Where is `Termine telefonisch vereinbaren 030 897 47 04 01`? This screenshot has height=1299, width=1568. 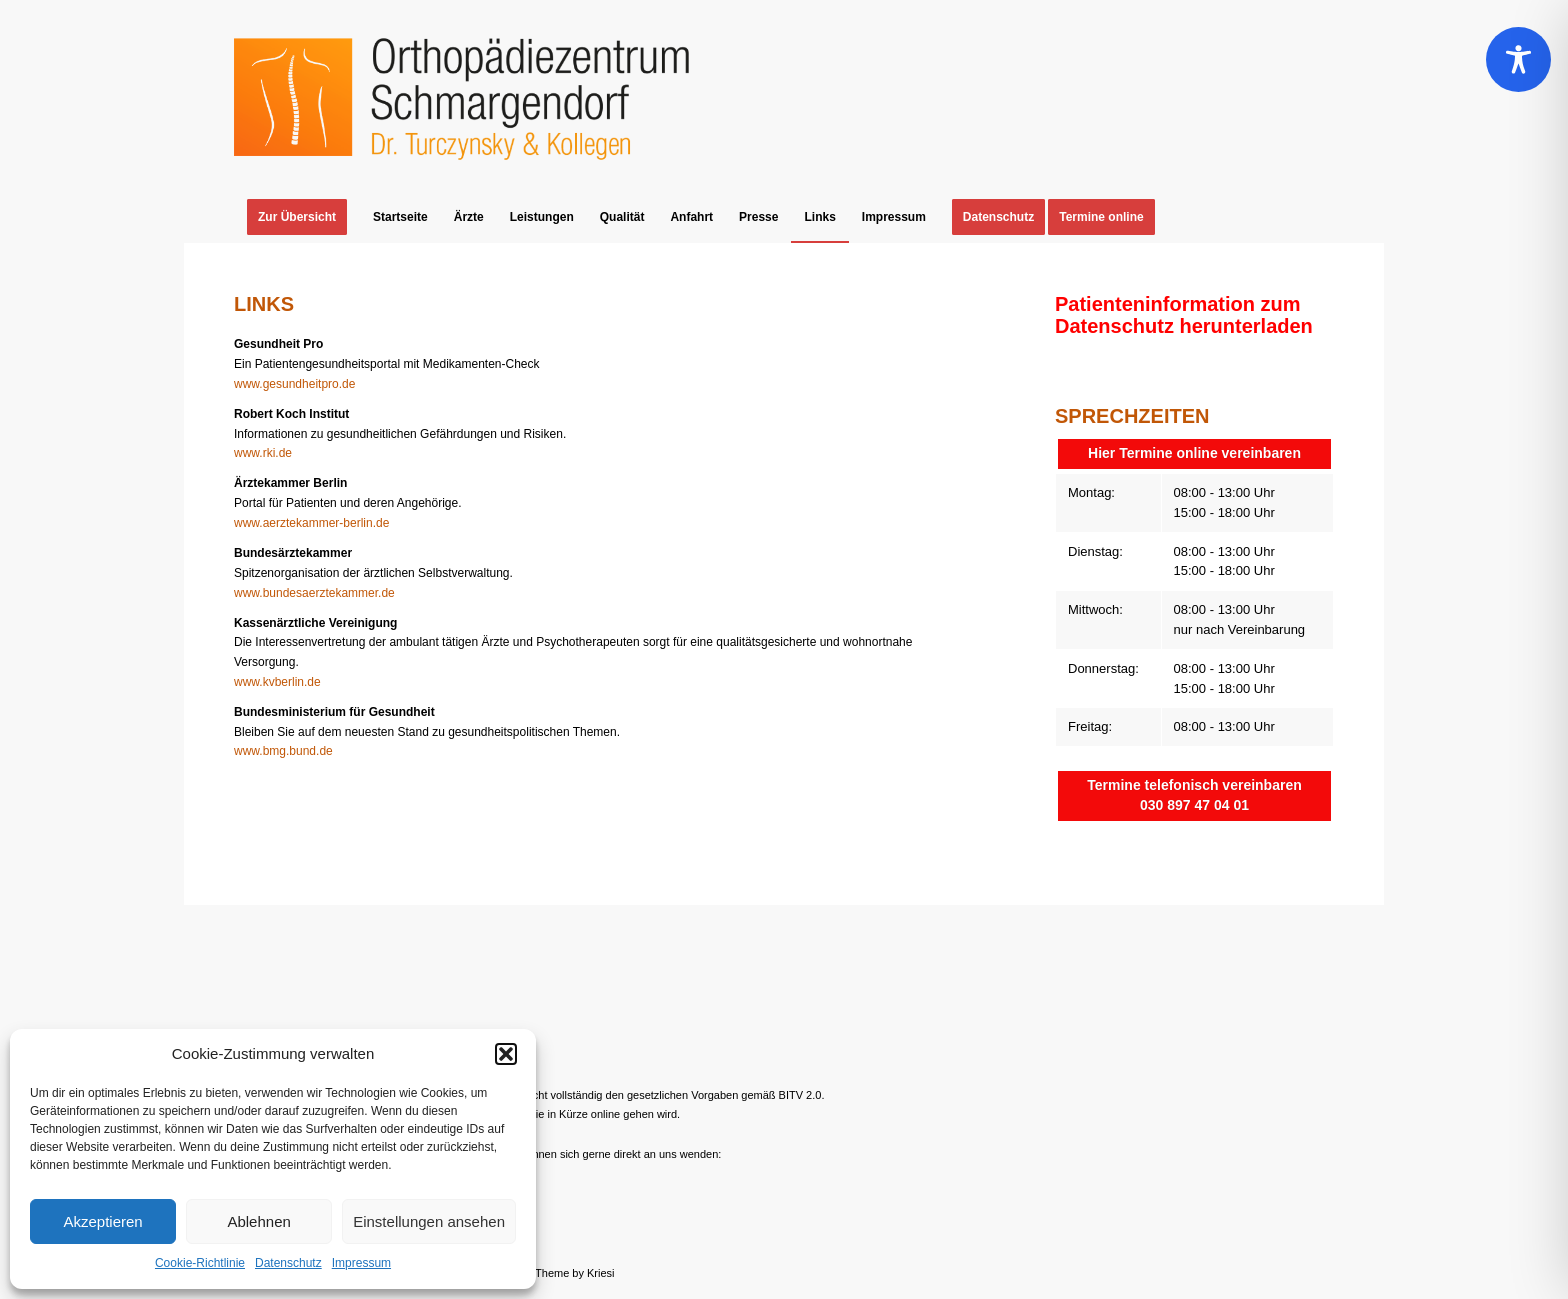 Termine telefonisch vereinbaren 030 897 47 04 01 is located at coordinates (1194, 795).